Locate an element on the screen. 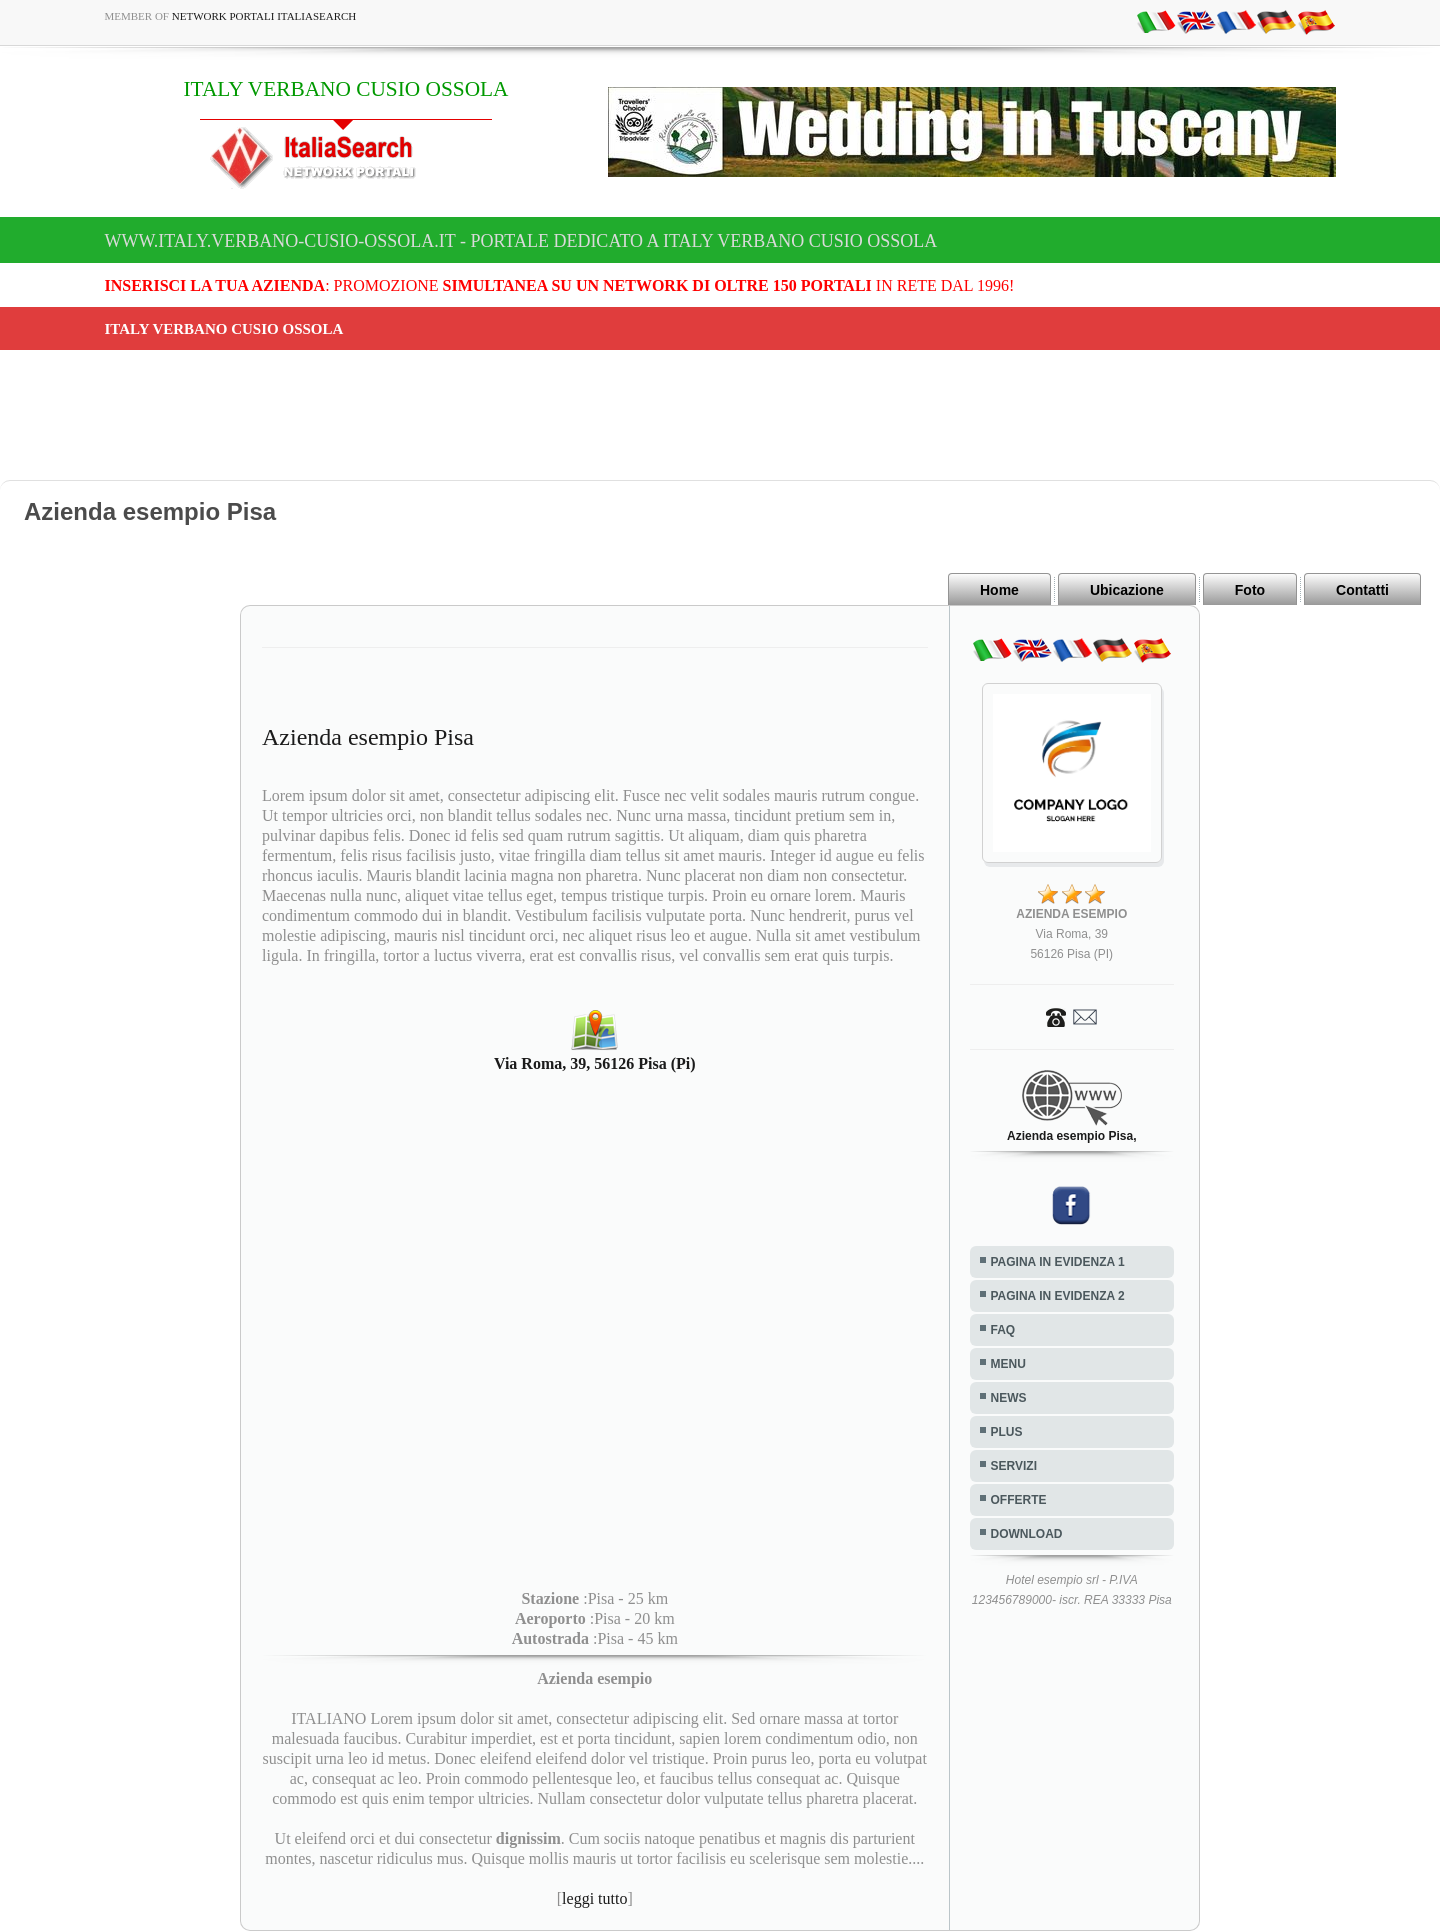  Contatti is located at coordinates (1362, 590).